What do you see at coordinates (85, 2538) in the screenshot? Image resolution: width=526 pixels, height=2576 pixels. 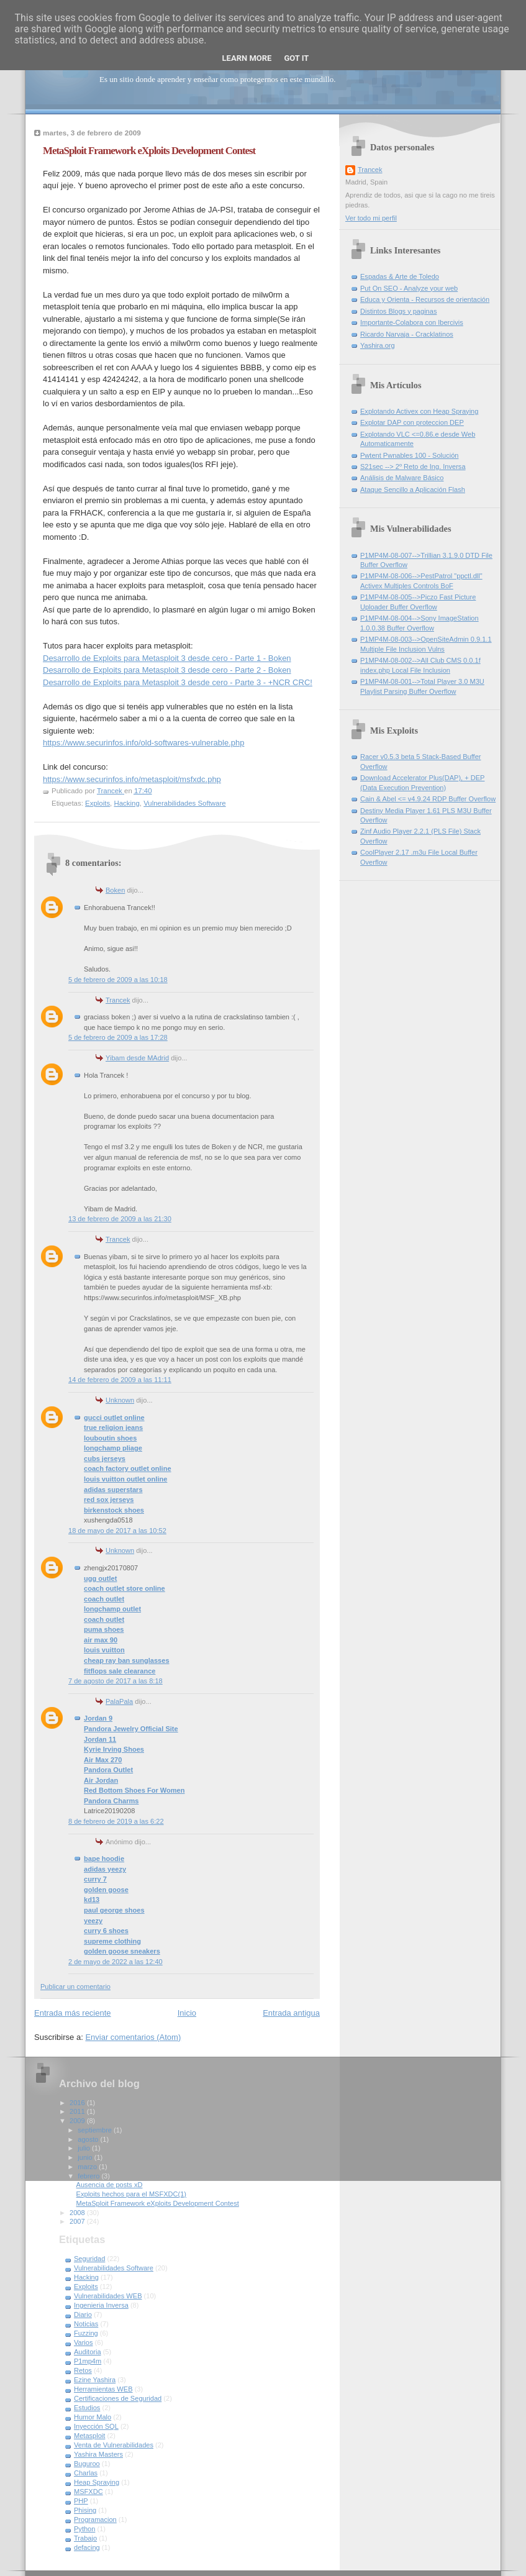 I see `Trabajo` at bounding box center [85, 2538].